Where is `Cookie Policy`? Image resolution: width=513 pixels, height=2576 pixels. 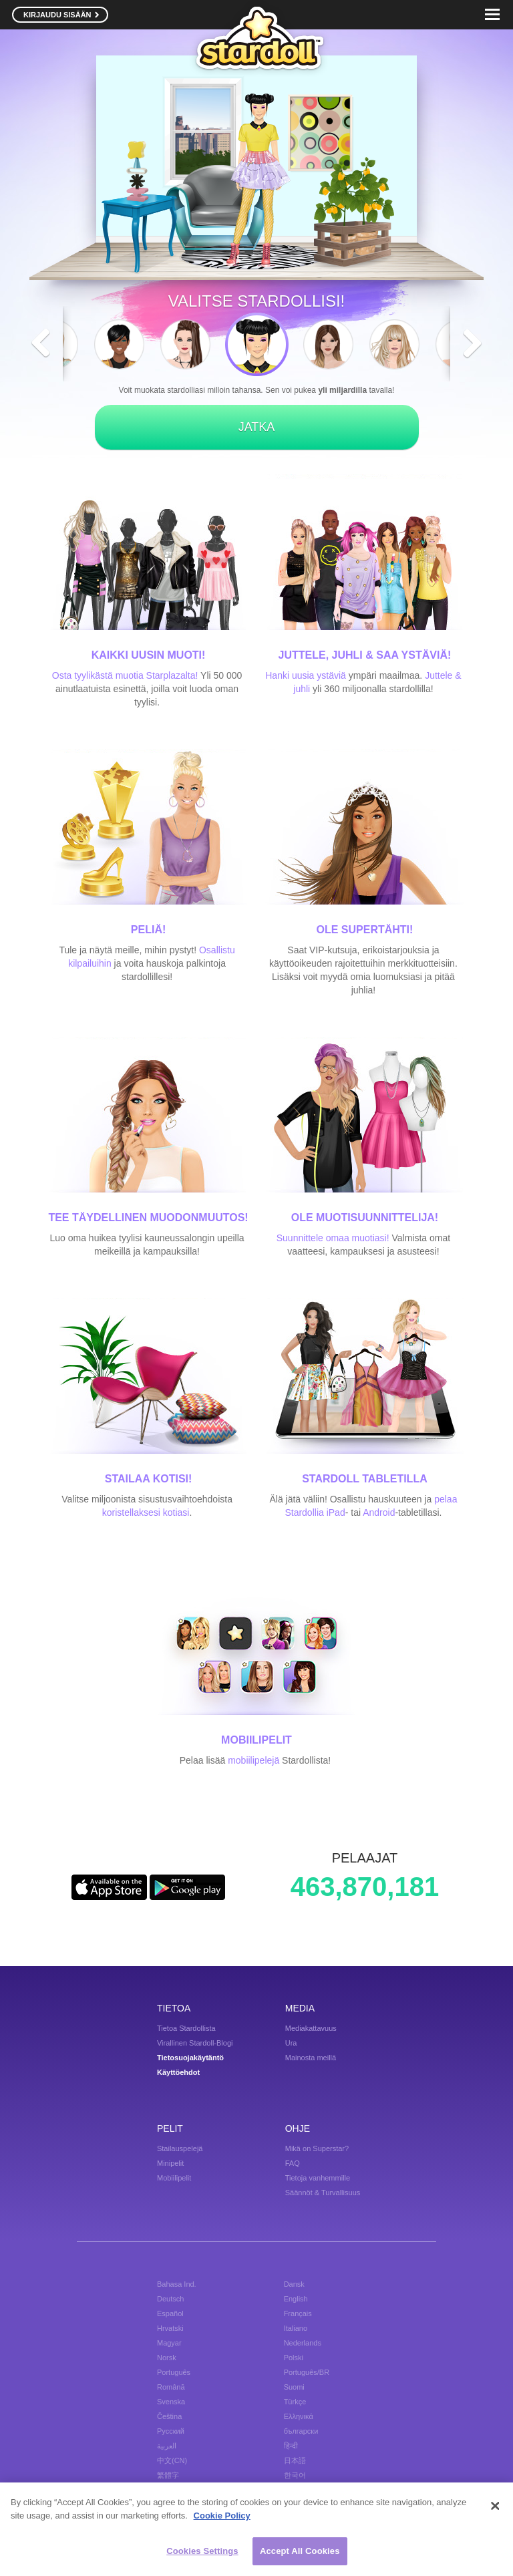 Cookie Policy is located at coordinates (222, 2516).